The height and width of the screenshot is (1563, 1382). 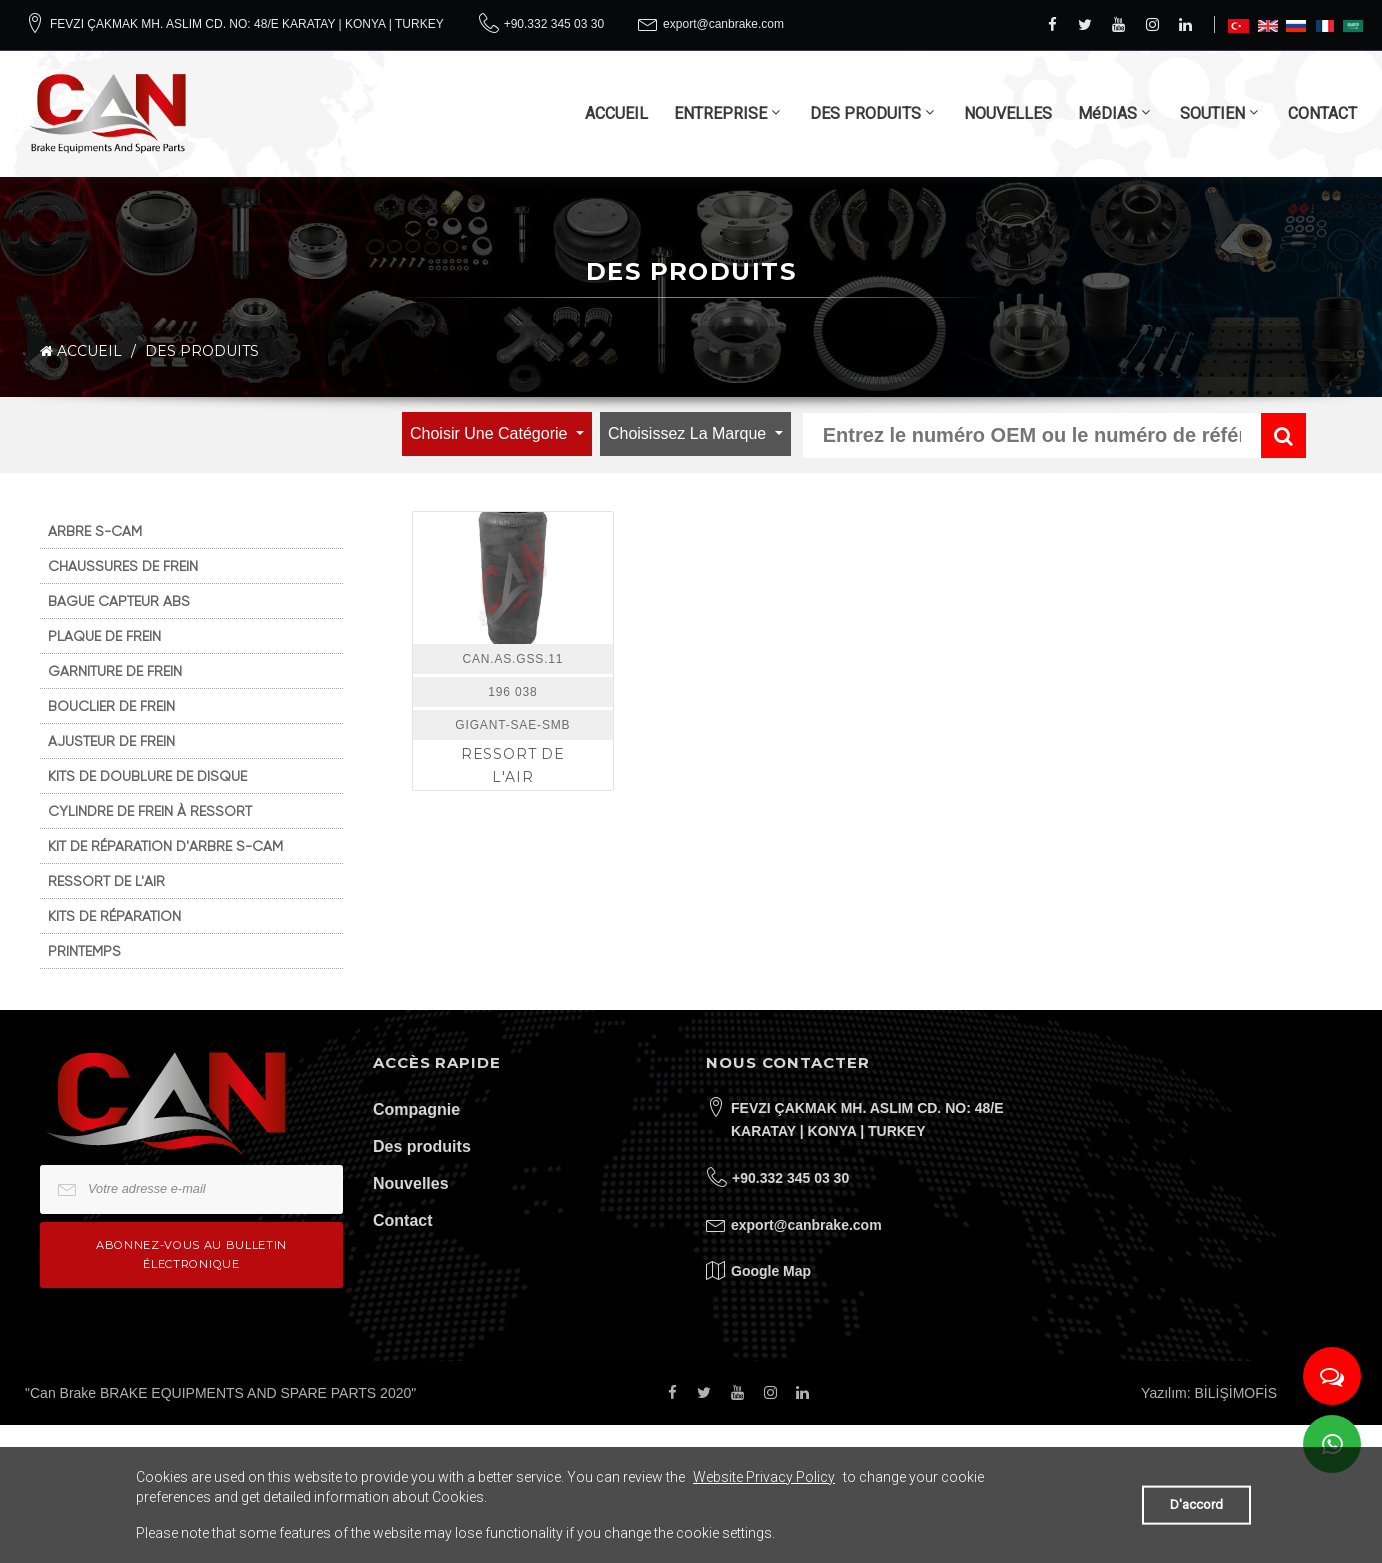 I want to click on Choisissez la marque, so click(x=689, y=433).